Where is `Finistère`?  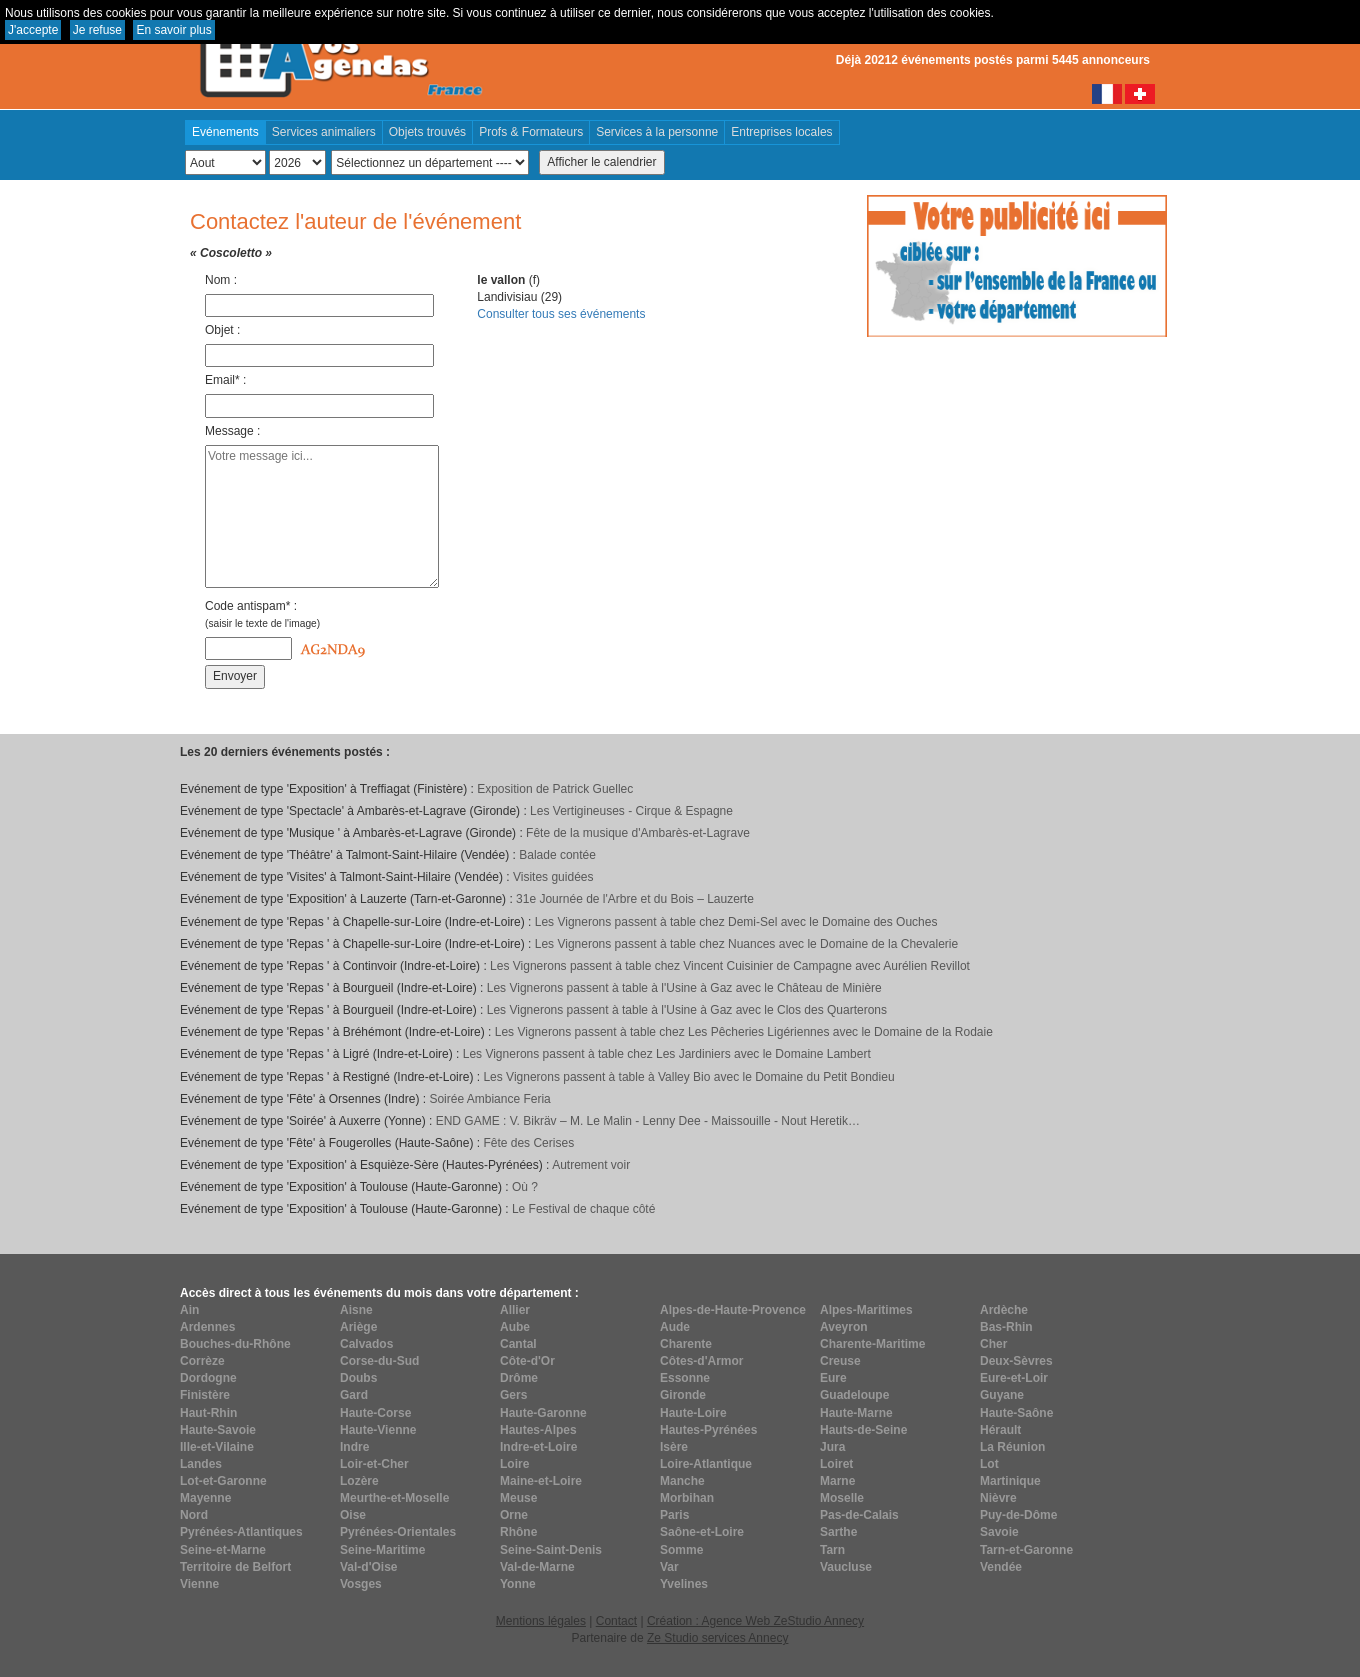 Finistère is located at coordinates (205, 1395).